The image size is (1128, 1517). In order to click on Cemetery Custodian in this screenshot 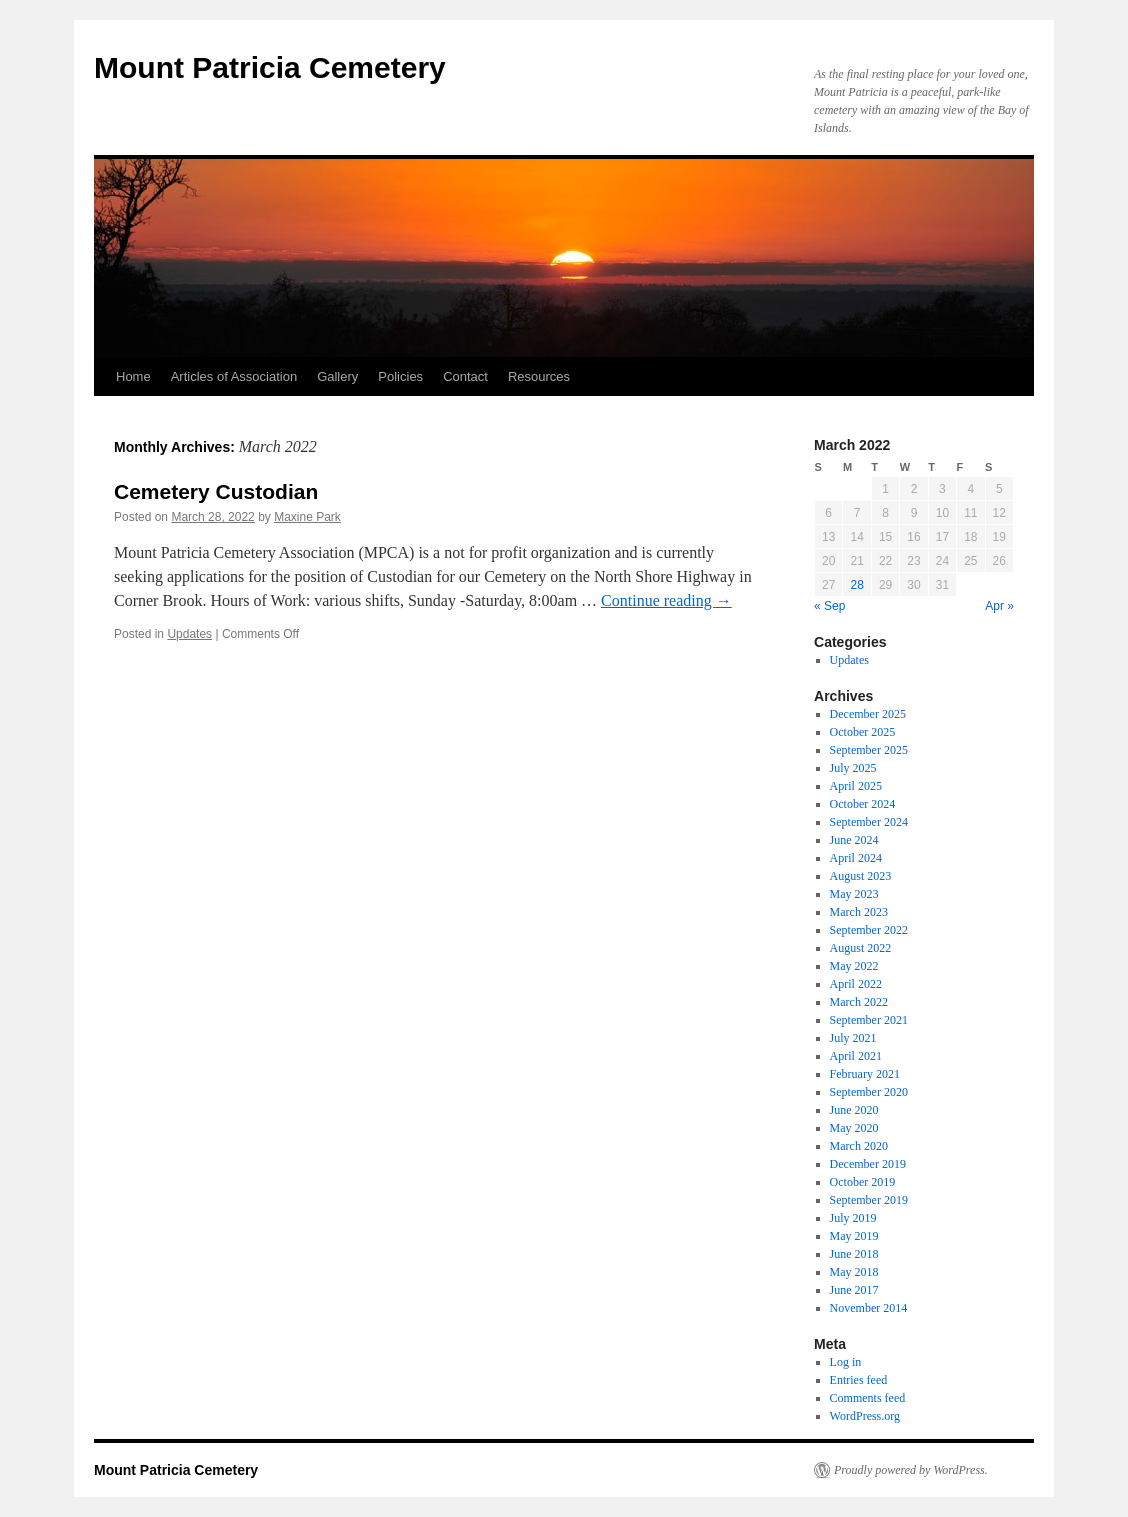, I will do `click(216, 491)`.